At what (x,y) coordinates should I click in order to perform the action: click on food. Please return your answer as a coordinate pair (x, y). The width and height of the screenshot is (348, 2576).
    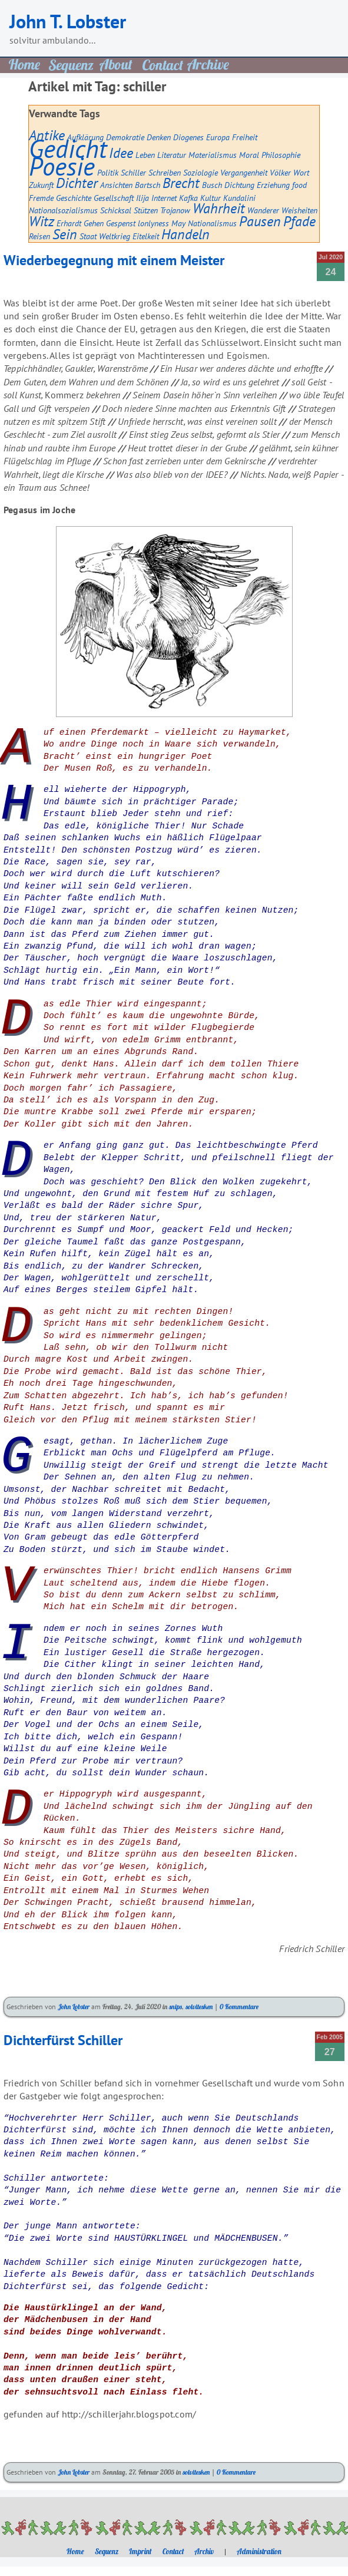
    Looking at the image, I should click on (299, 184).